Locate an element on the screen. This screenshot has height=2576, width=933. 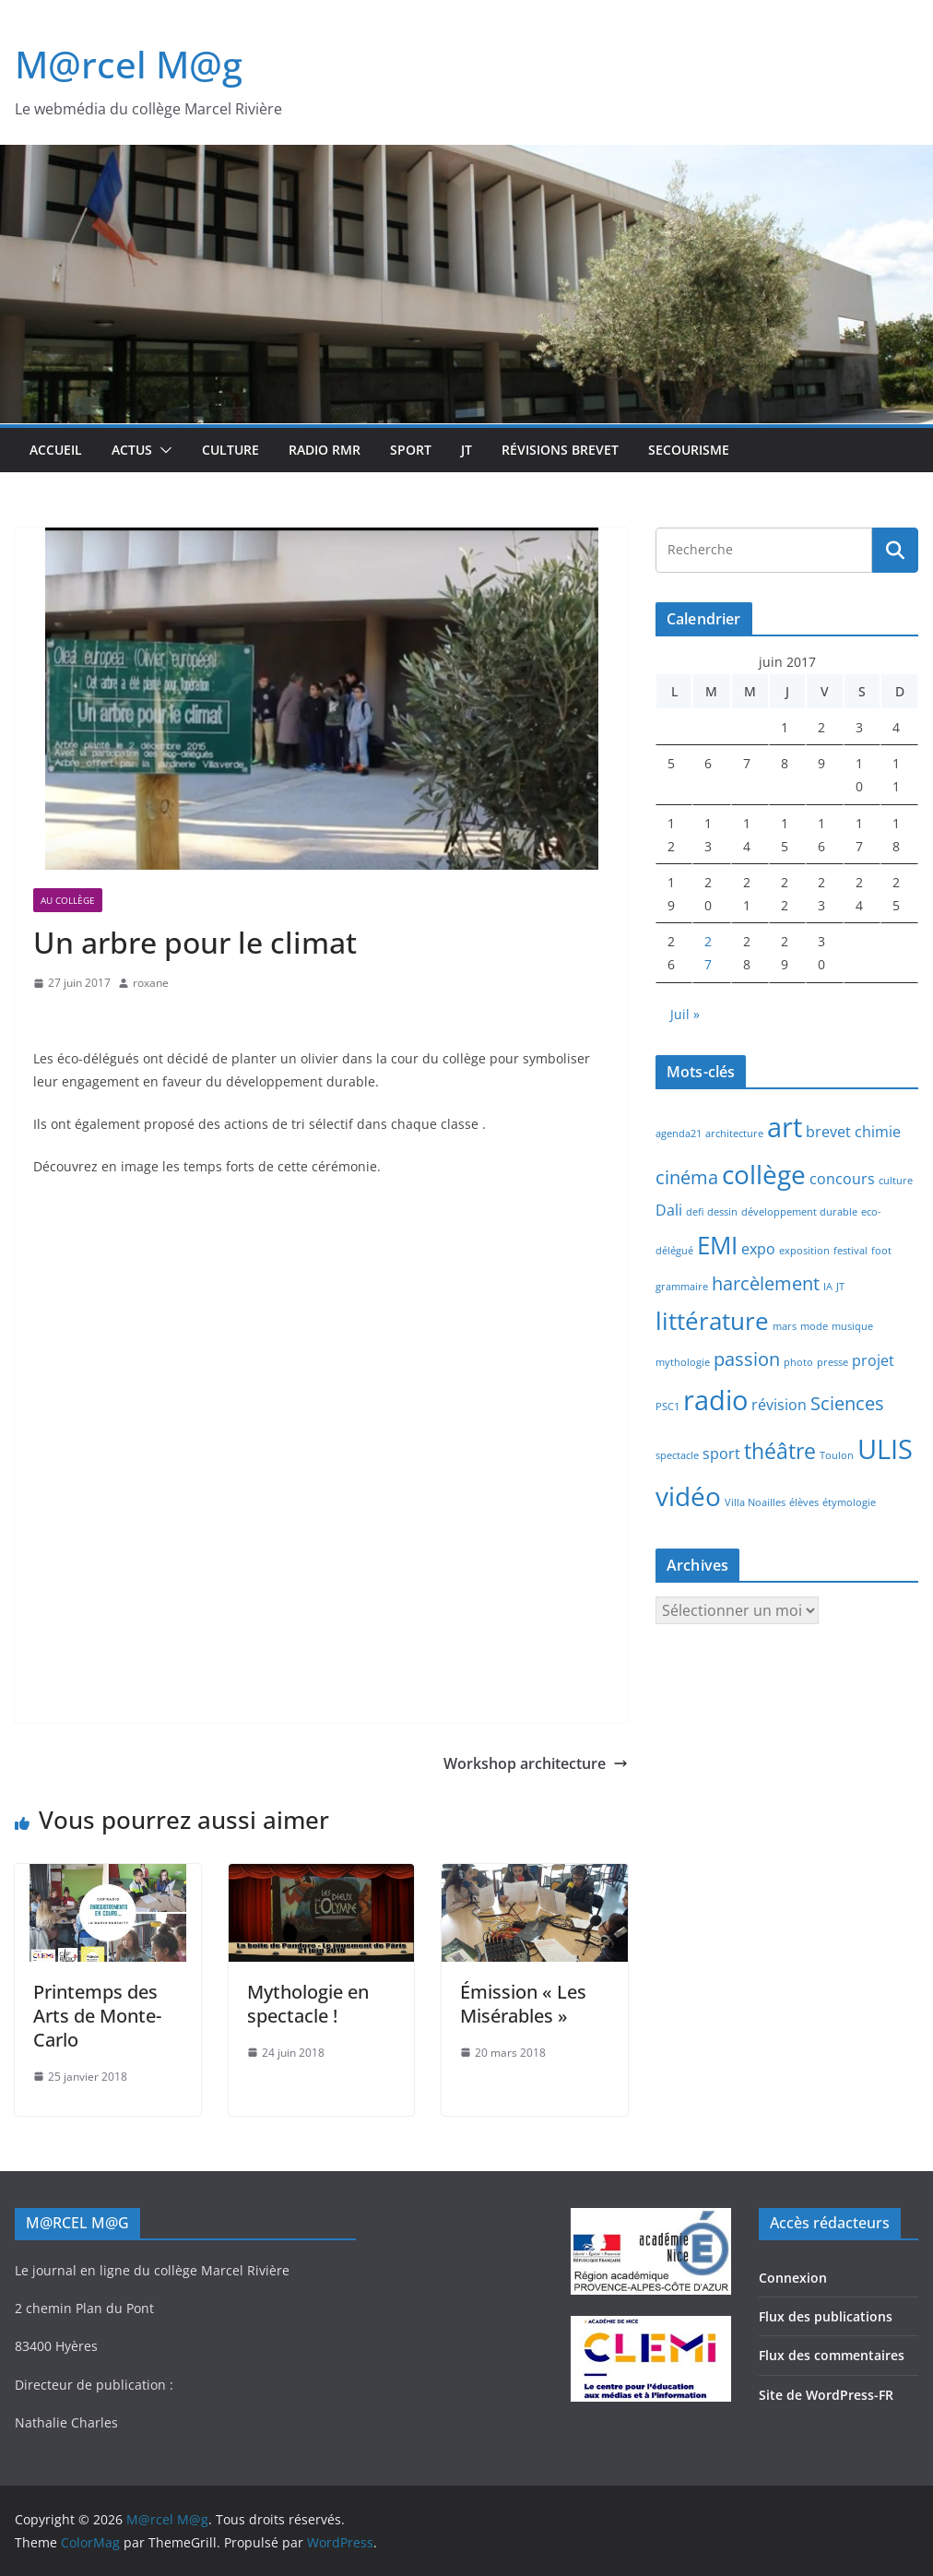
Sciences [Sciences (3 éléments)] is located at coordinates (847, 1403).